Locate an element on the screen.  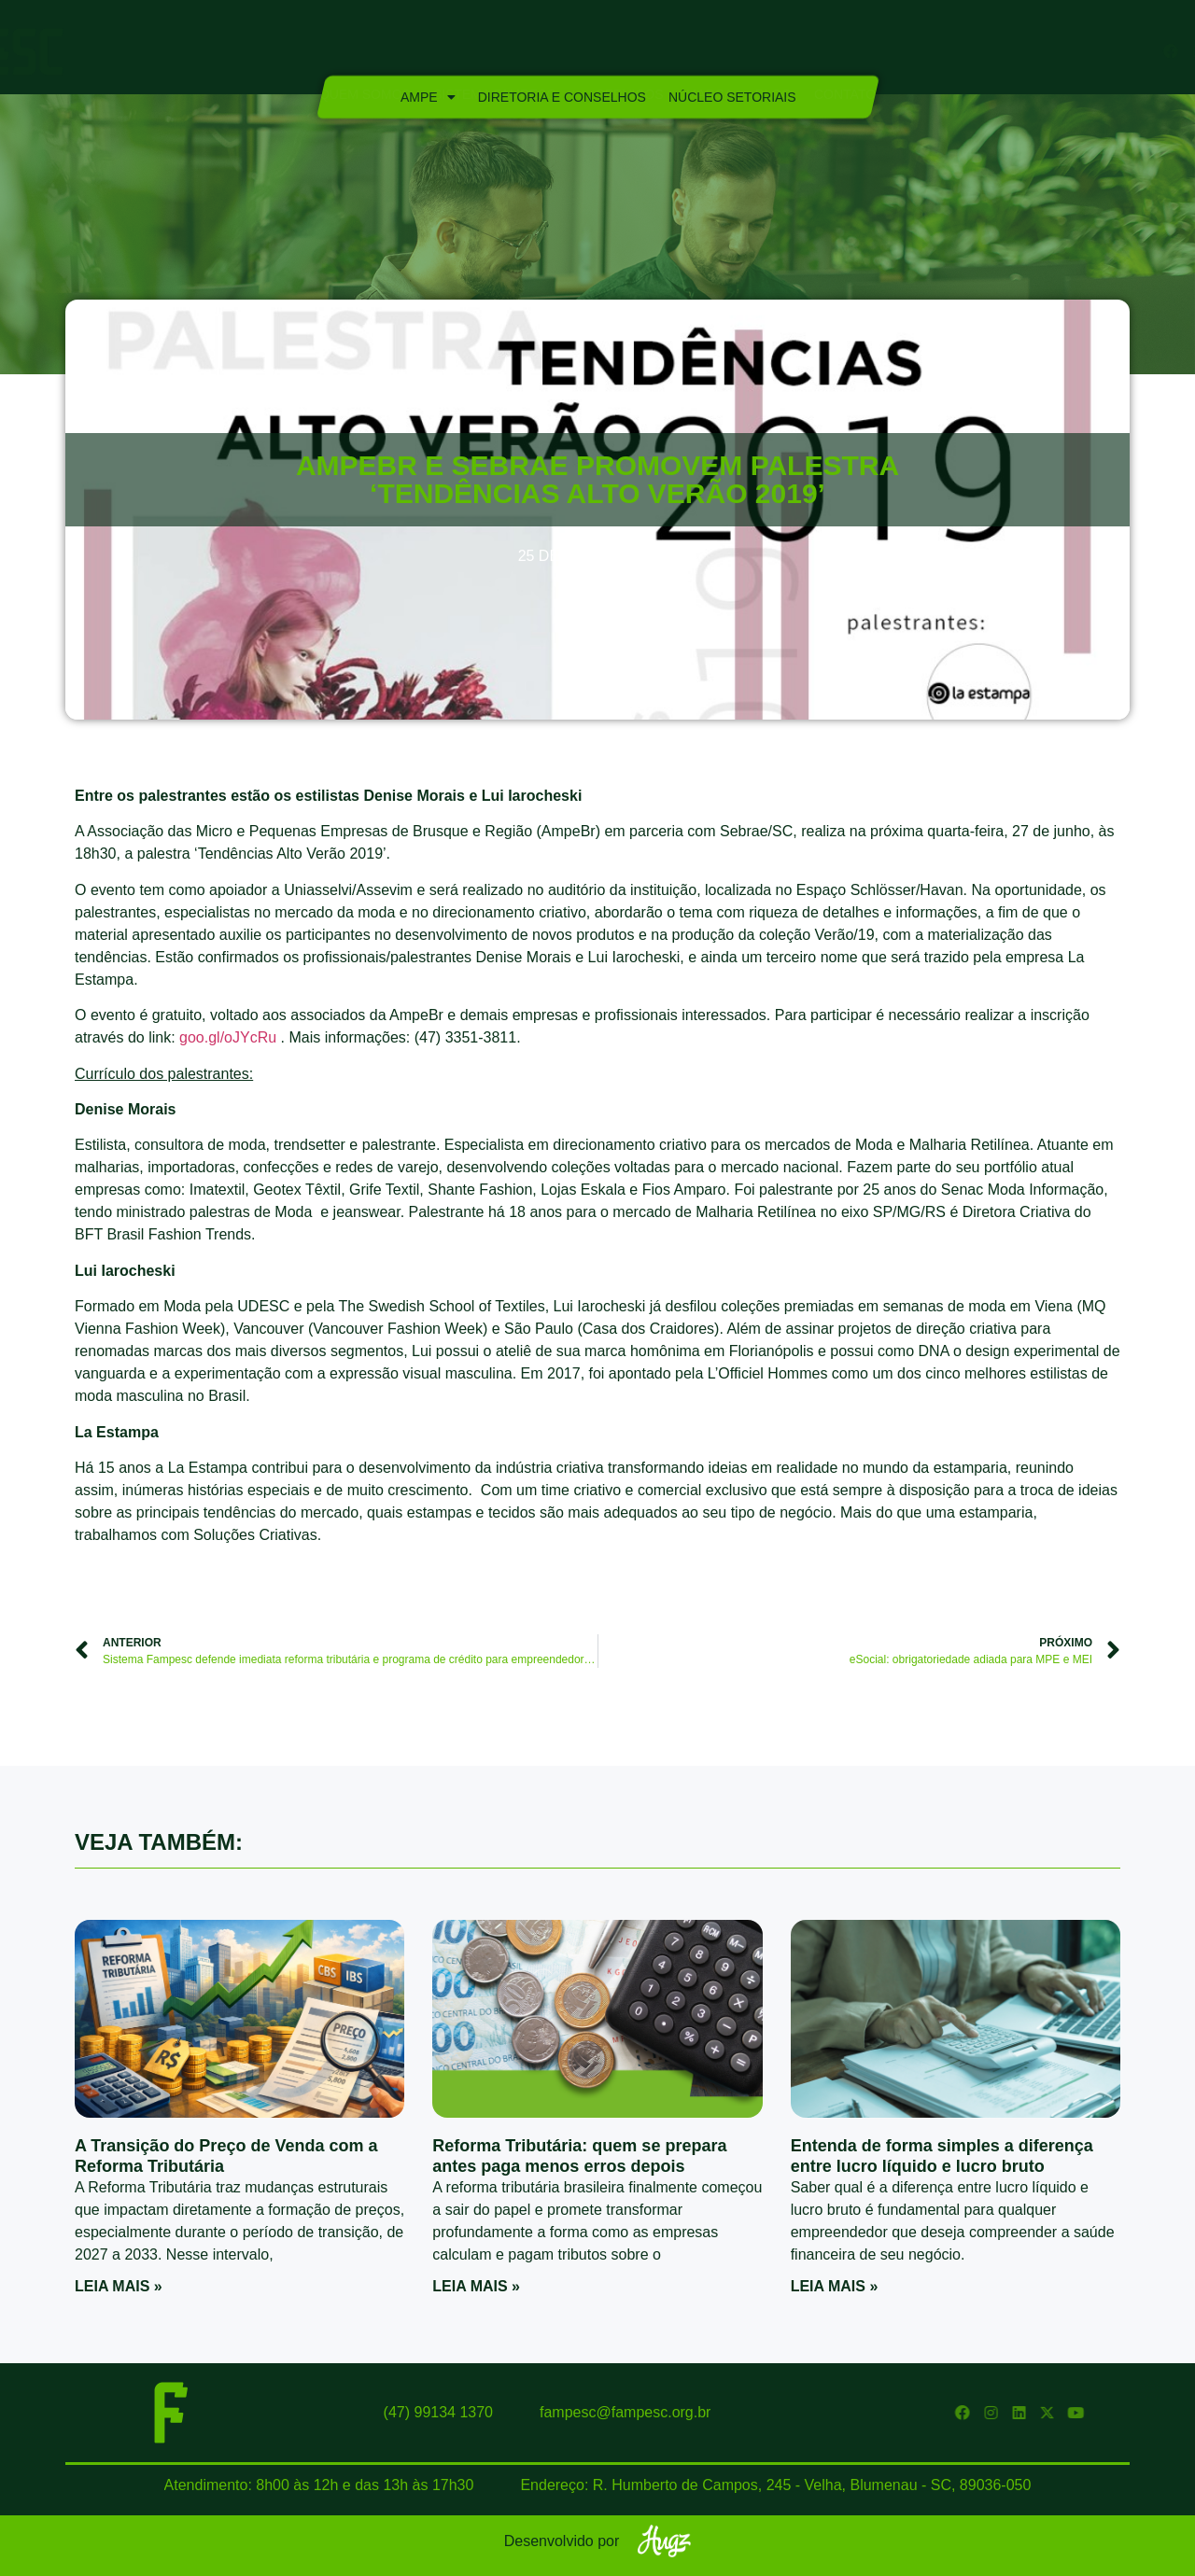
Marca is located at coordinates (710, 52).